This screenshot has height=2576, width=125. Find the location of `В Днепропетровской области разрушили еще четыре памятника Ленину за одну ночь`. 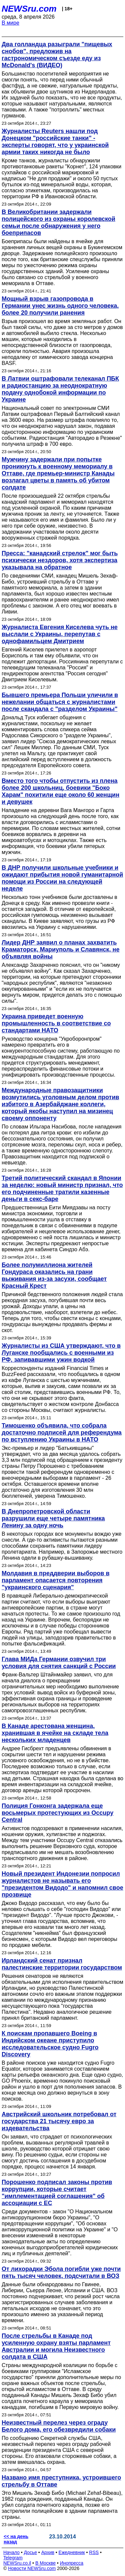

В Днепропетровской области разрушили еще четыре памятника Ленину за одну ночь is located at coordinates (53, 1518).